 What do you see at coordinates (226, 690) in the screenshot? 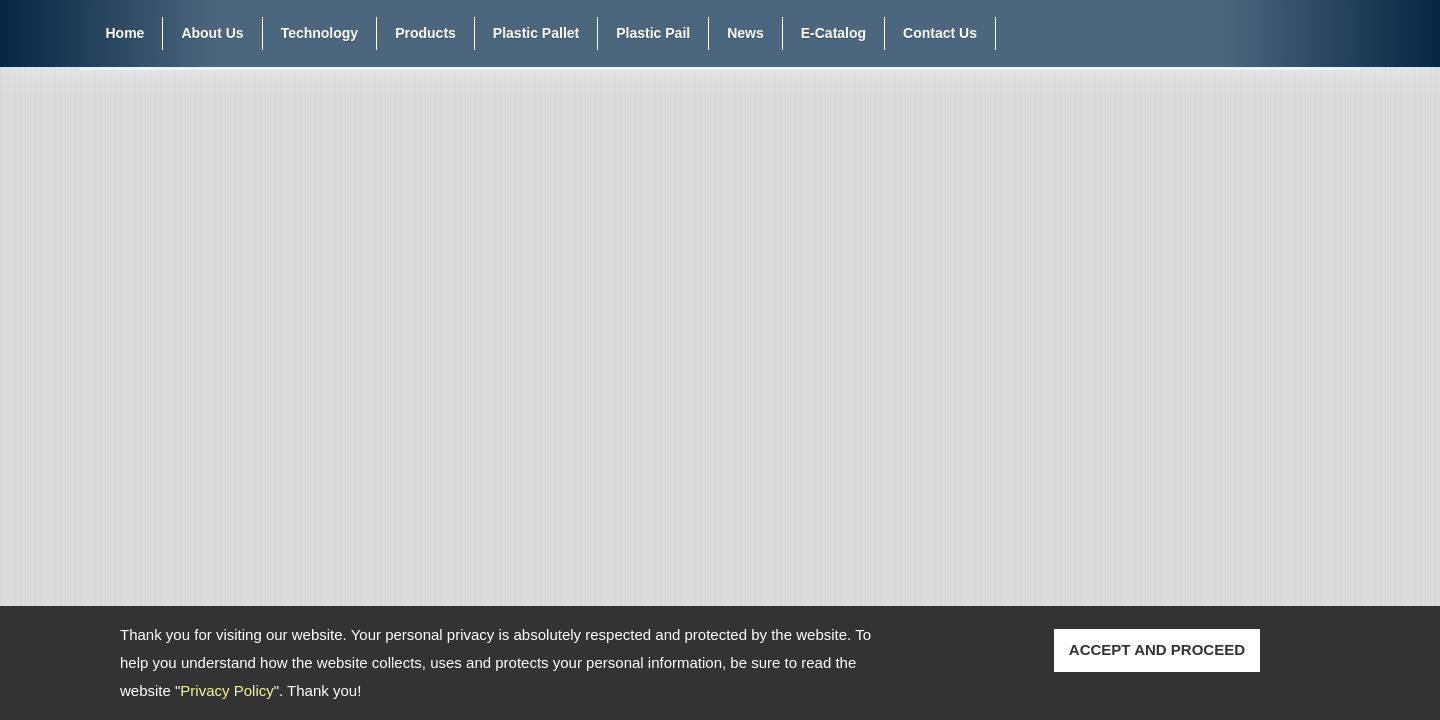
I see `Privacy Policy` at bounding box center [226, 690].